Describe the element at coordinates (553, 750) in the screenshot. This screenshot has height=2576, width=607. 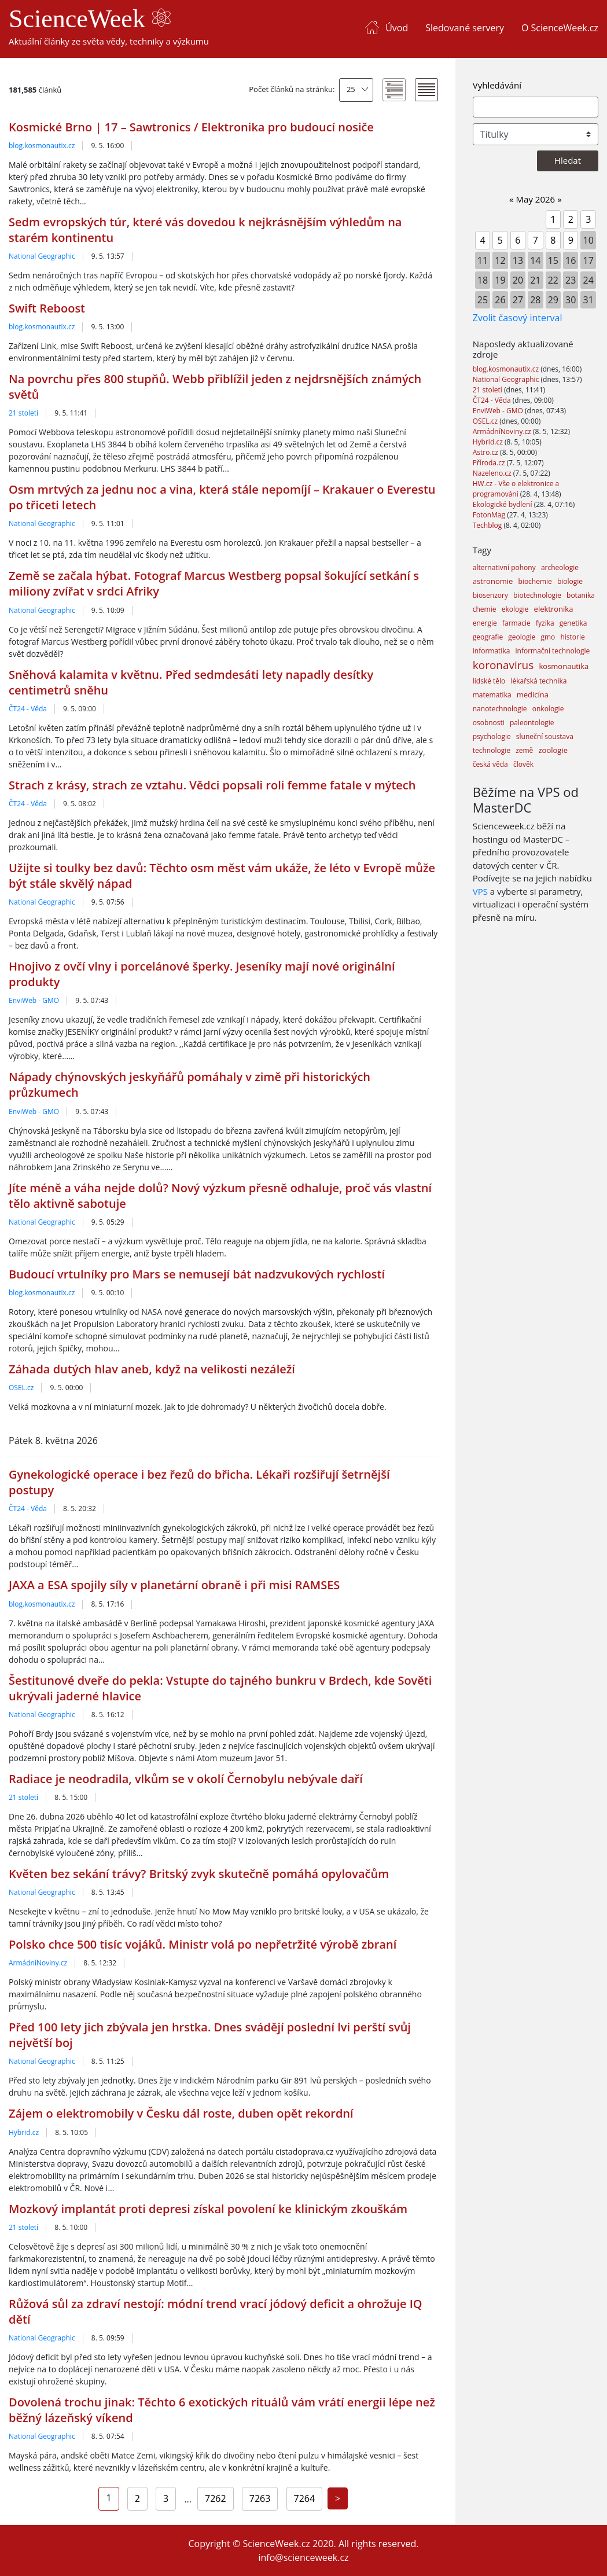
I see `zoologie` at that location.